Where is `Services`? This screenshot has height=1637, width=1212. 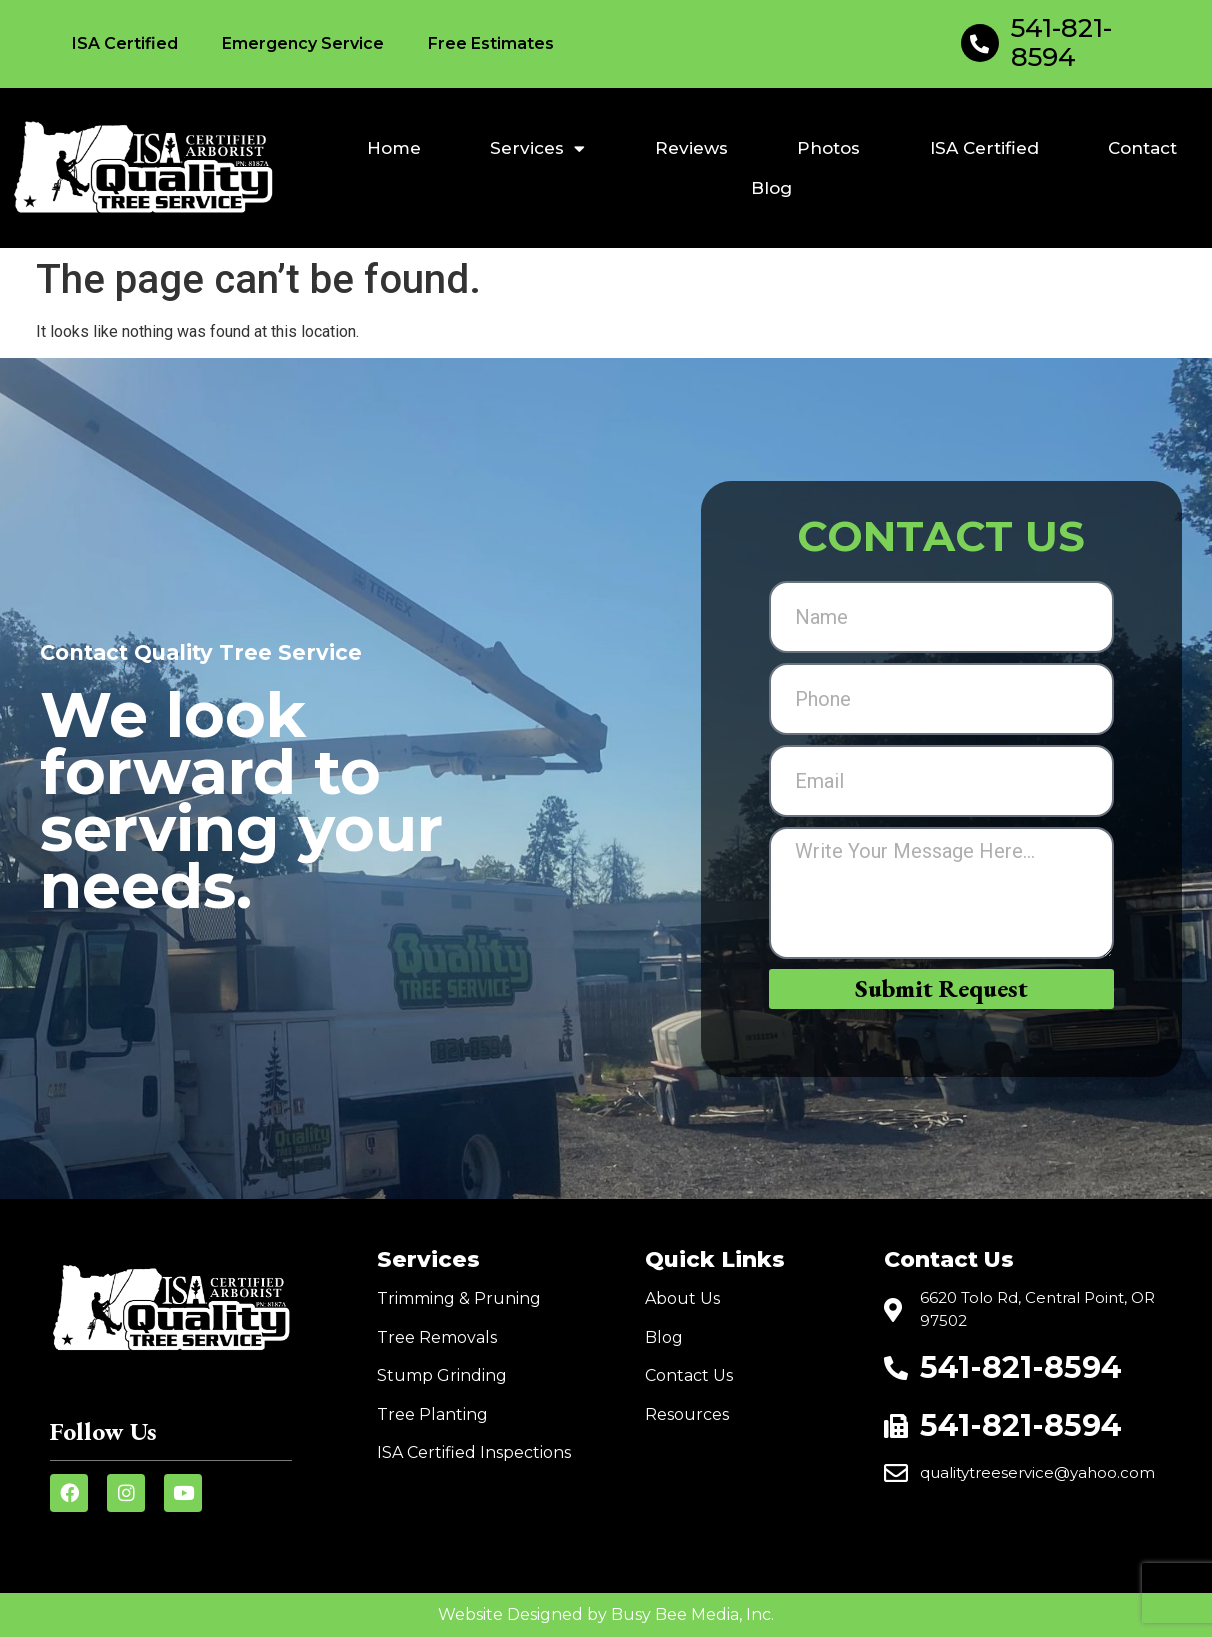 Services is located at coordinates (537, 148).